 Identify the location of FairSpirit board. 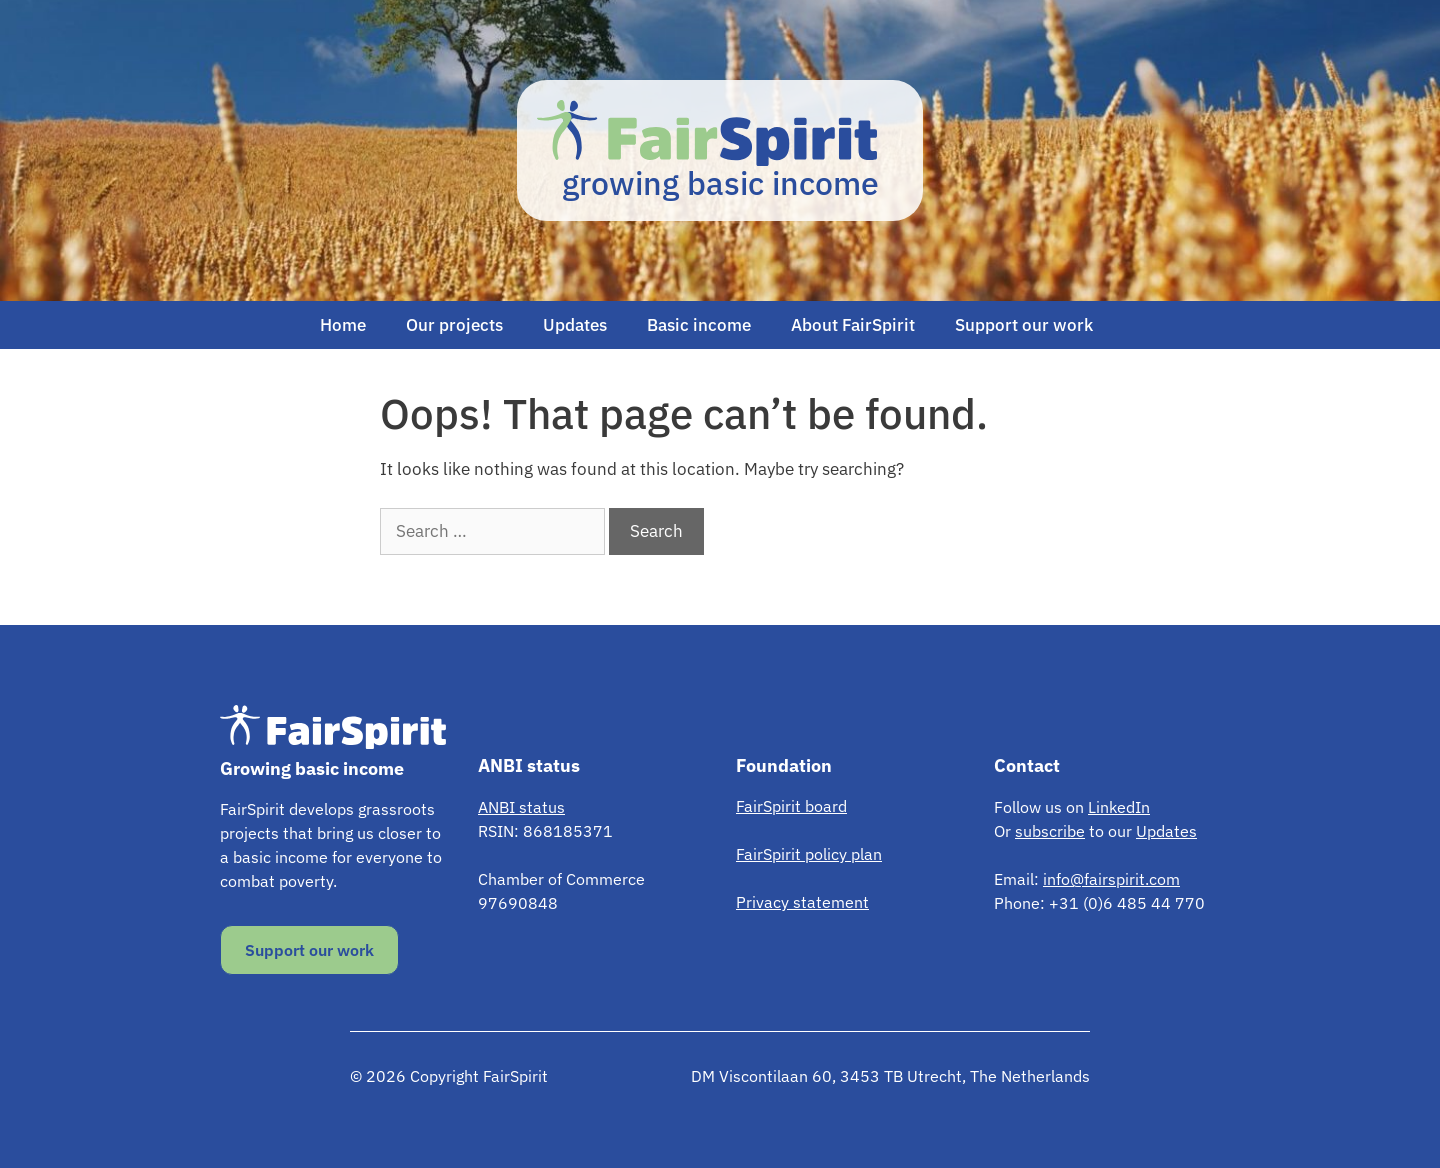
(791, 806).